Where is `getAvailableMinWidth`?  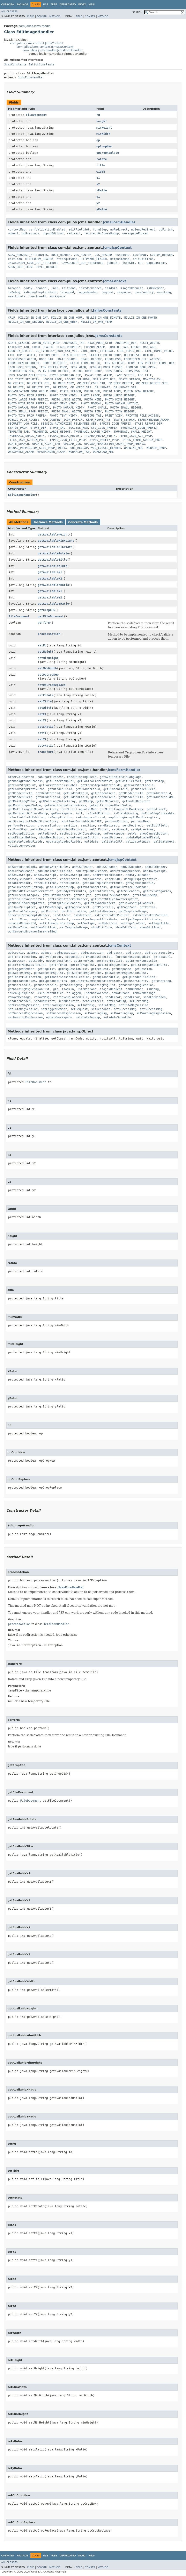
getAvailableMinWidth is located at coordinates (55, 547).